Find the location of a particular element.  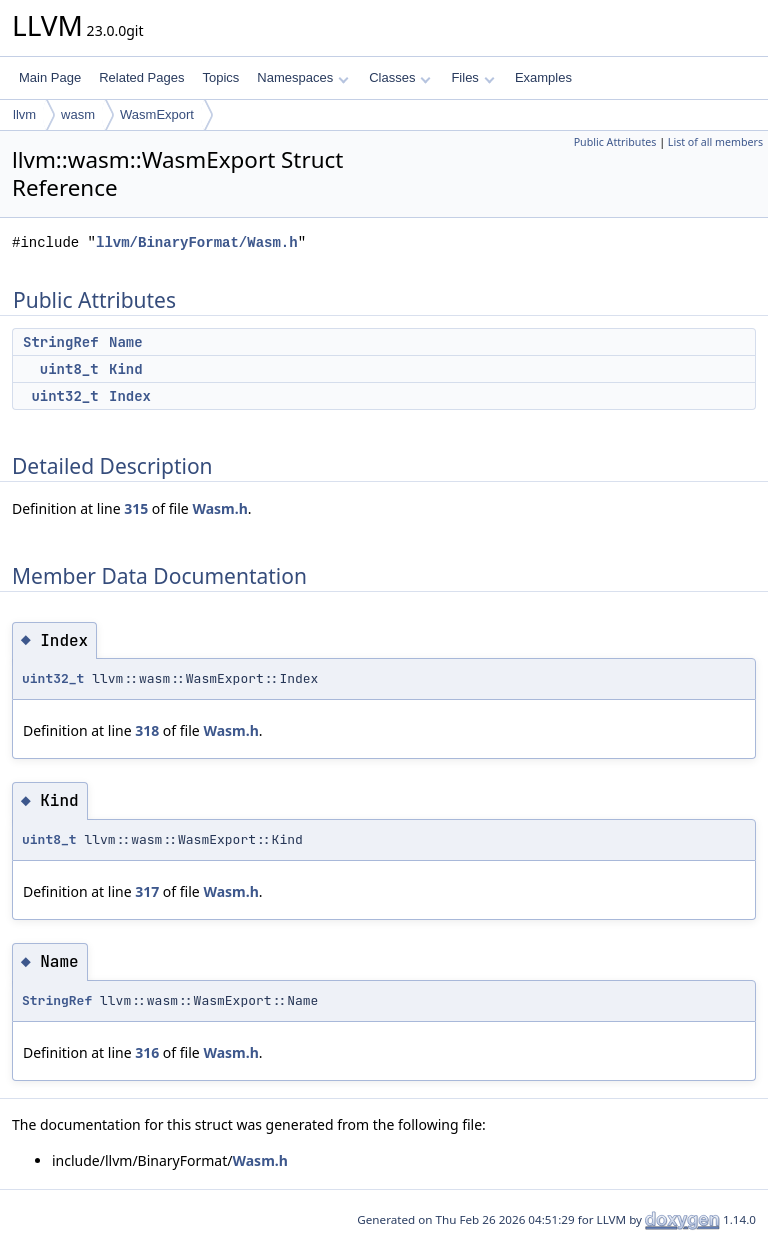

Kind is located at coordinates (126, 369).